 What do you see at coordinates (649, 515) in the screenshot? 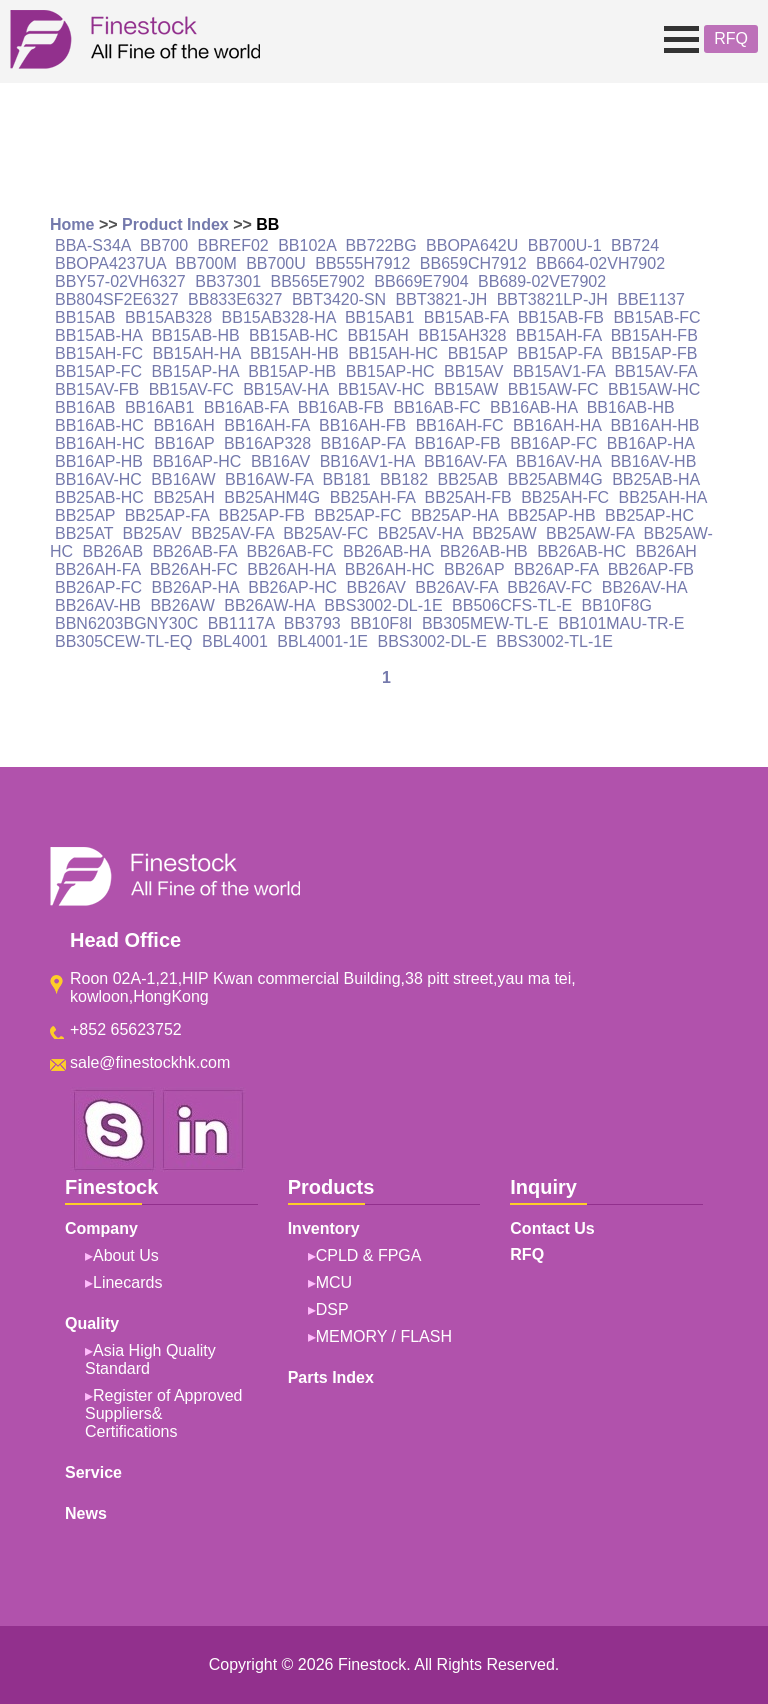
I see `BB25AP-HC` at bounding box center [649, 515].